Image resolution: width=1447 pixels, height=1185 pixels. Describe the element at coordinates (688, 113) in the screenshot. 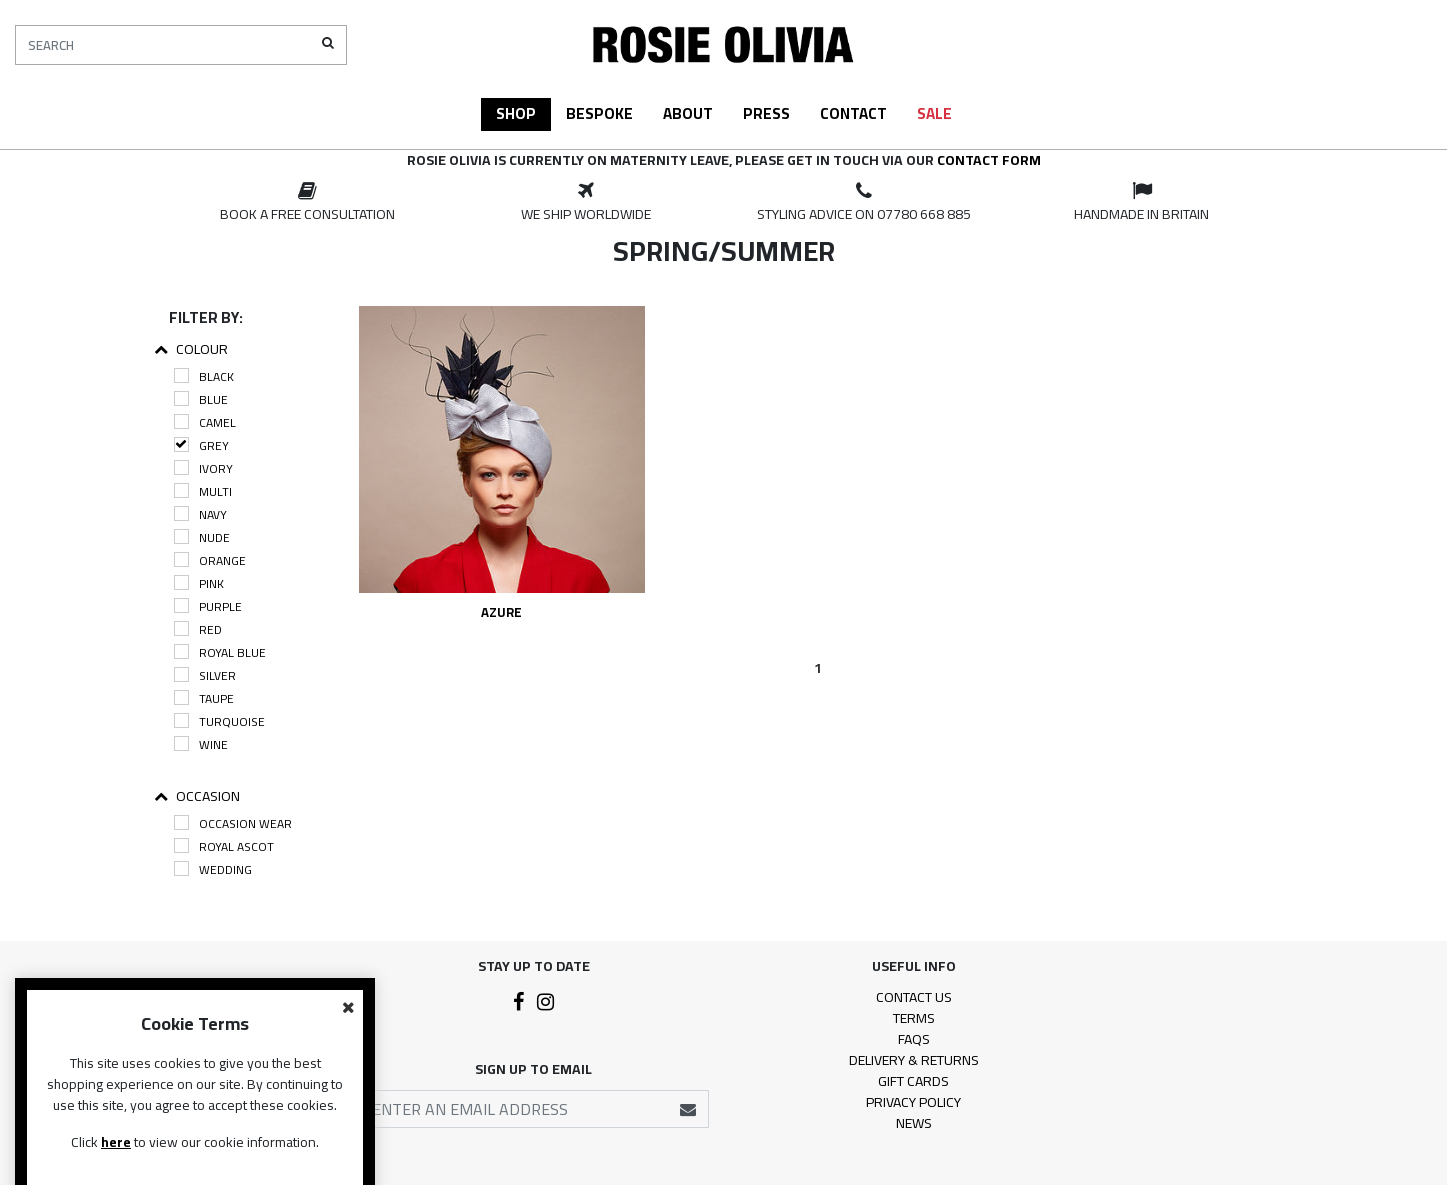

I see `About` at that location.